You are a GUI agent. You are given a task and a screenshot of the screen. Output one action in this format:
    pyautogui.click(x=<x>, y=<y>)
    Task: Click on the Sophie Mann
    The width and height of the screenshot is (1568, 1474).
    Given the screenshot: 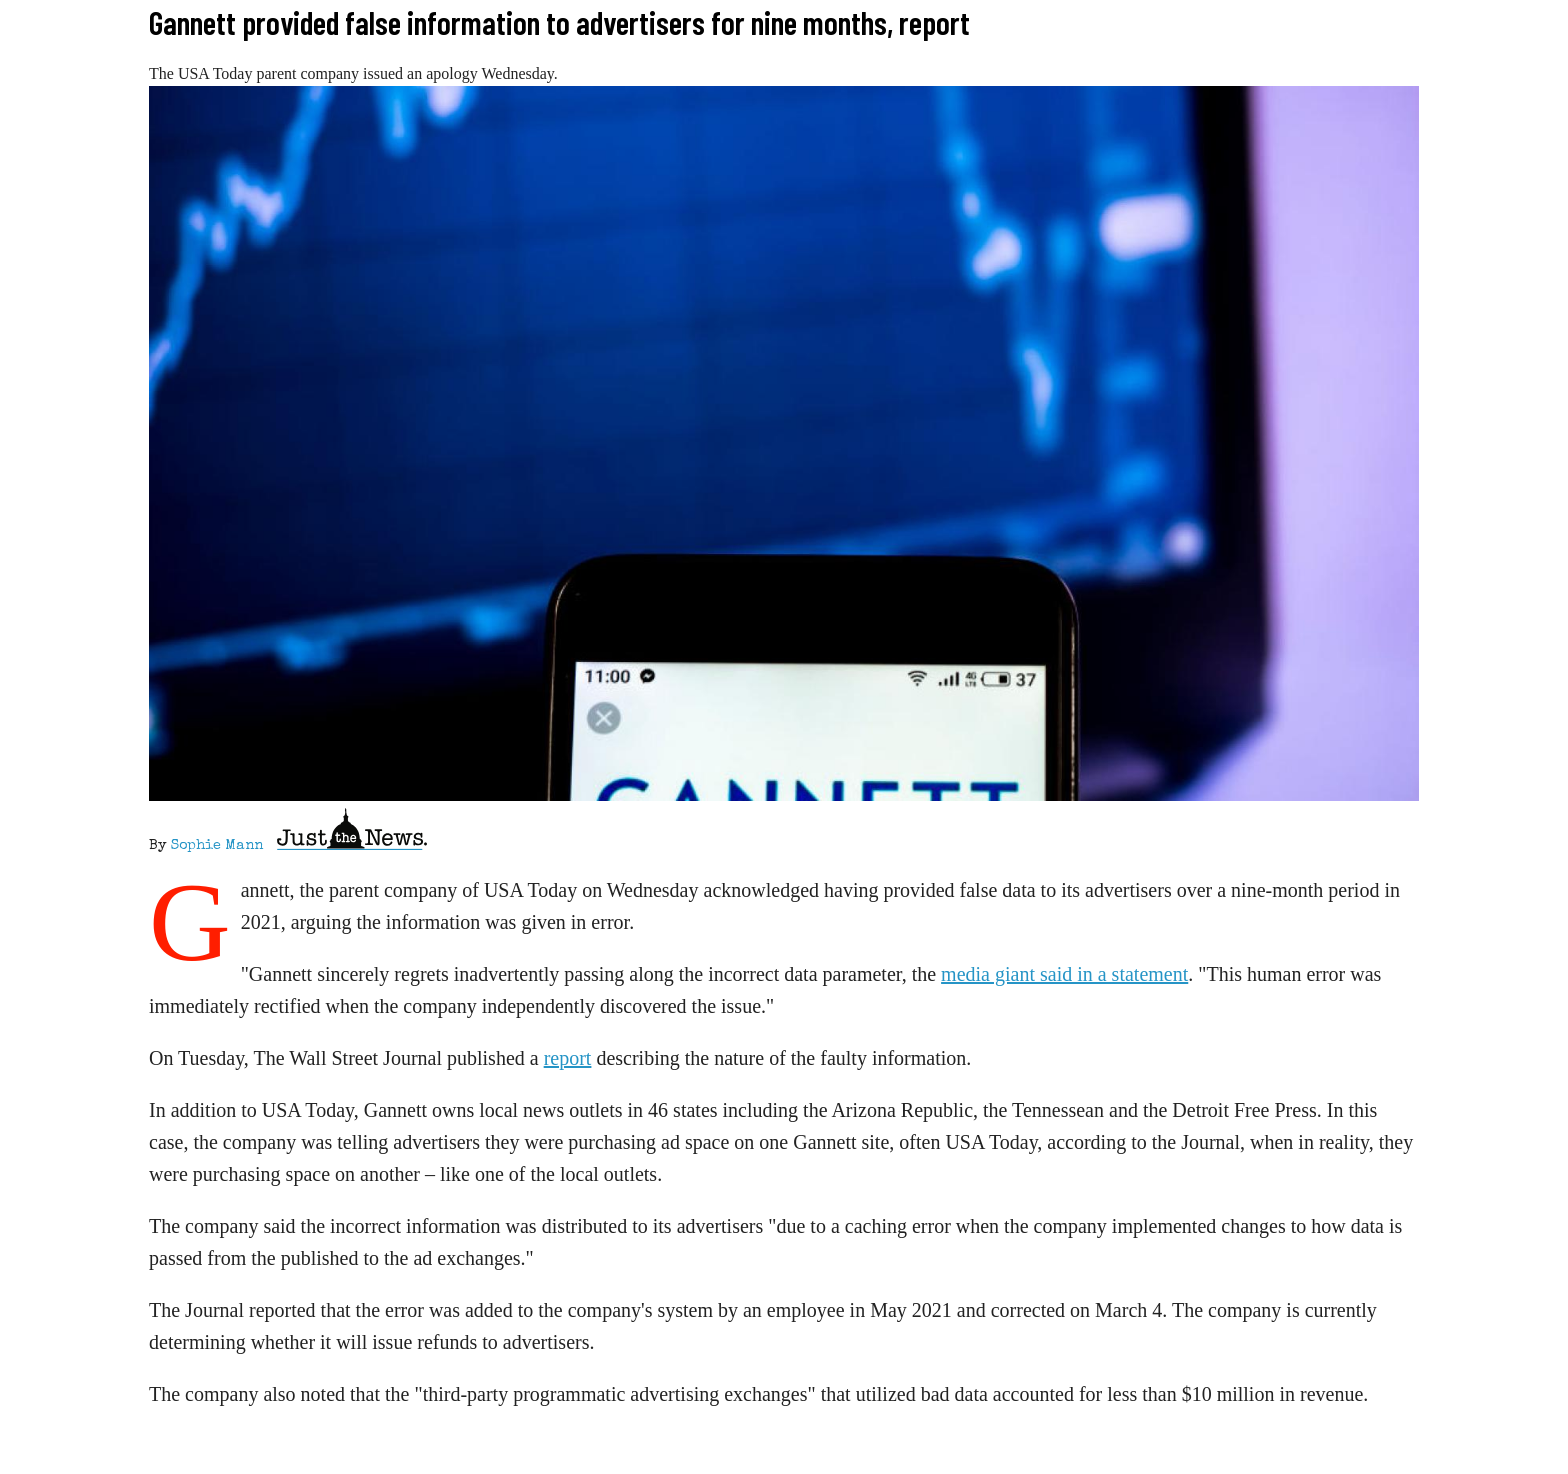 What is the action you would take?
    pyautogui.click(x=217, y=846)
    